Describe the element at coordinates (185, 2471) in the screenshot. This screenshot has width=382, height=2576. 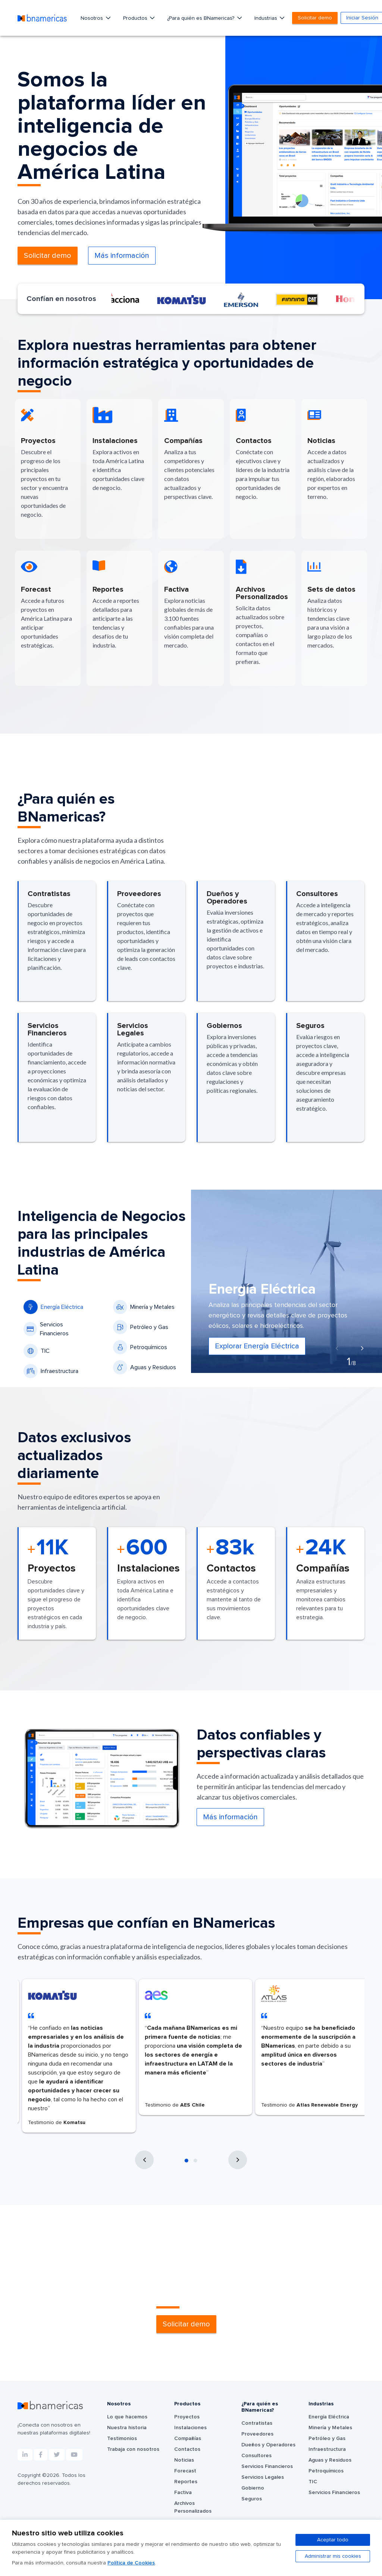
I see `Forecast` at that location.